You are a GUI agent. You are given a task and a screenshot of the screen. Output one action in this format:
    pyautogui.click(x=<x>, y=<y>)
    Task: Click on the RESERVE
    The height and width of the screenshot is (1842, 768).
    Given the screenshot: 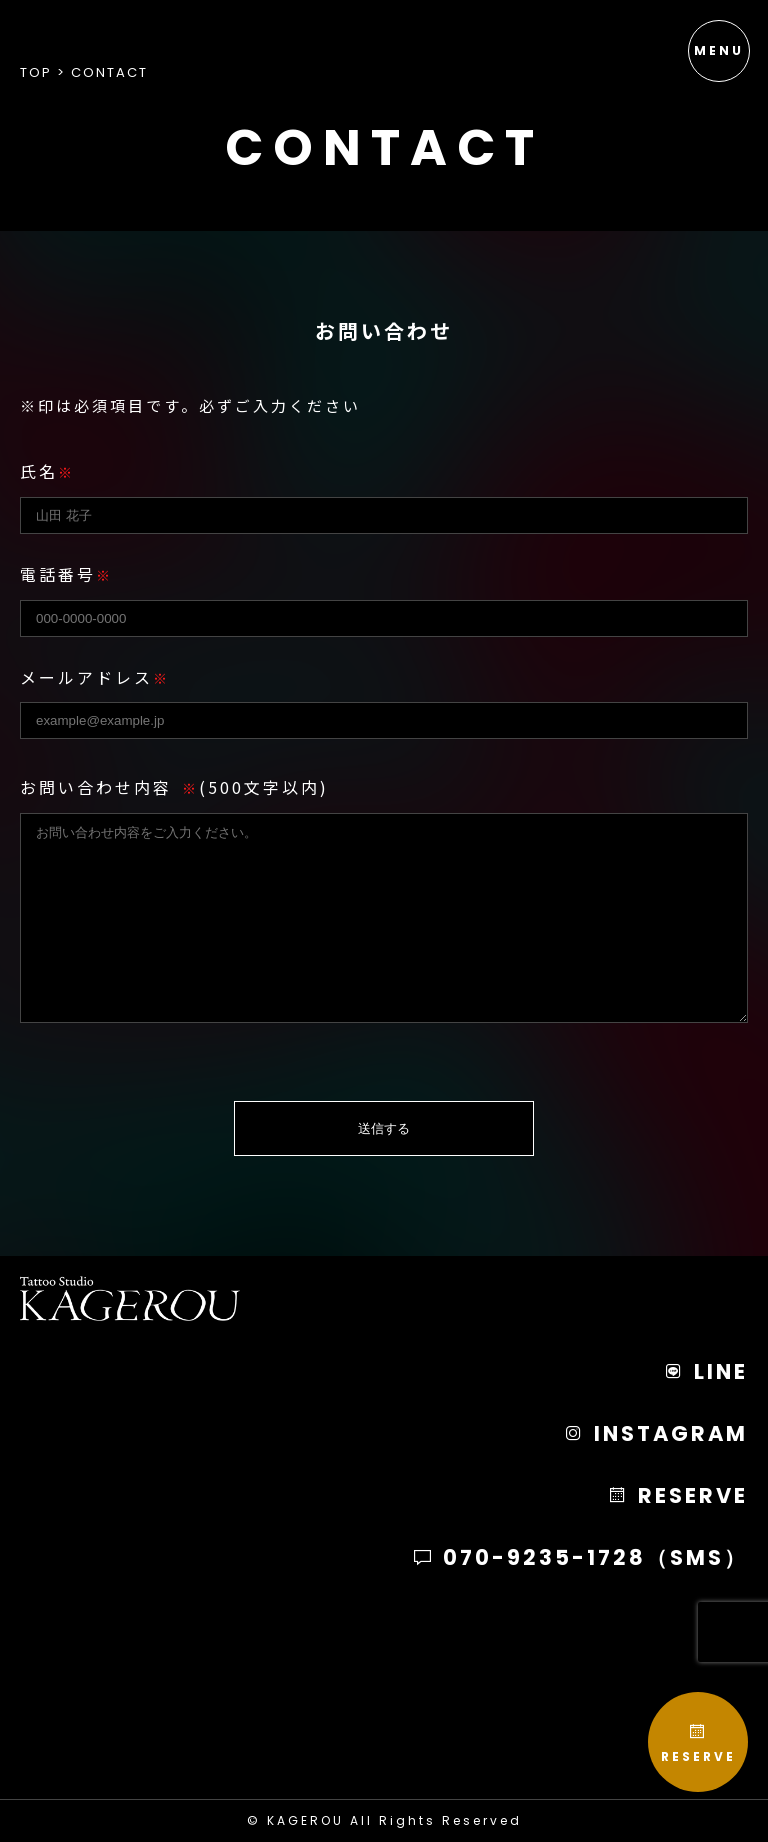 What is the action you would take?
    pyautogui.click(x=698, y=1743)
    